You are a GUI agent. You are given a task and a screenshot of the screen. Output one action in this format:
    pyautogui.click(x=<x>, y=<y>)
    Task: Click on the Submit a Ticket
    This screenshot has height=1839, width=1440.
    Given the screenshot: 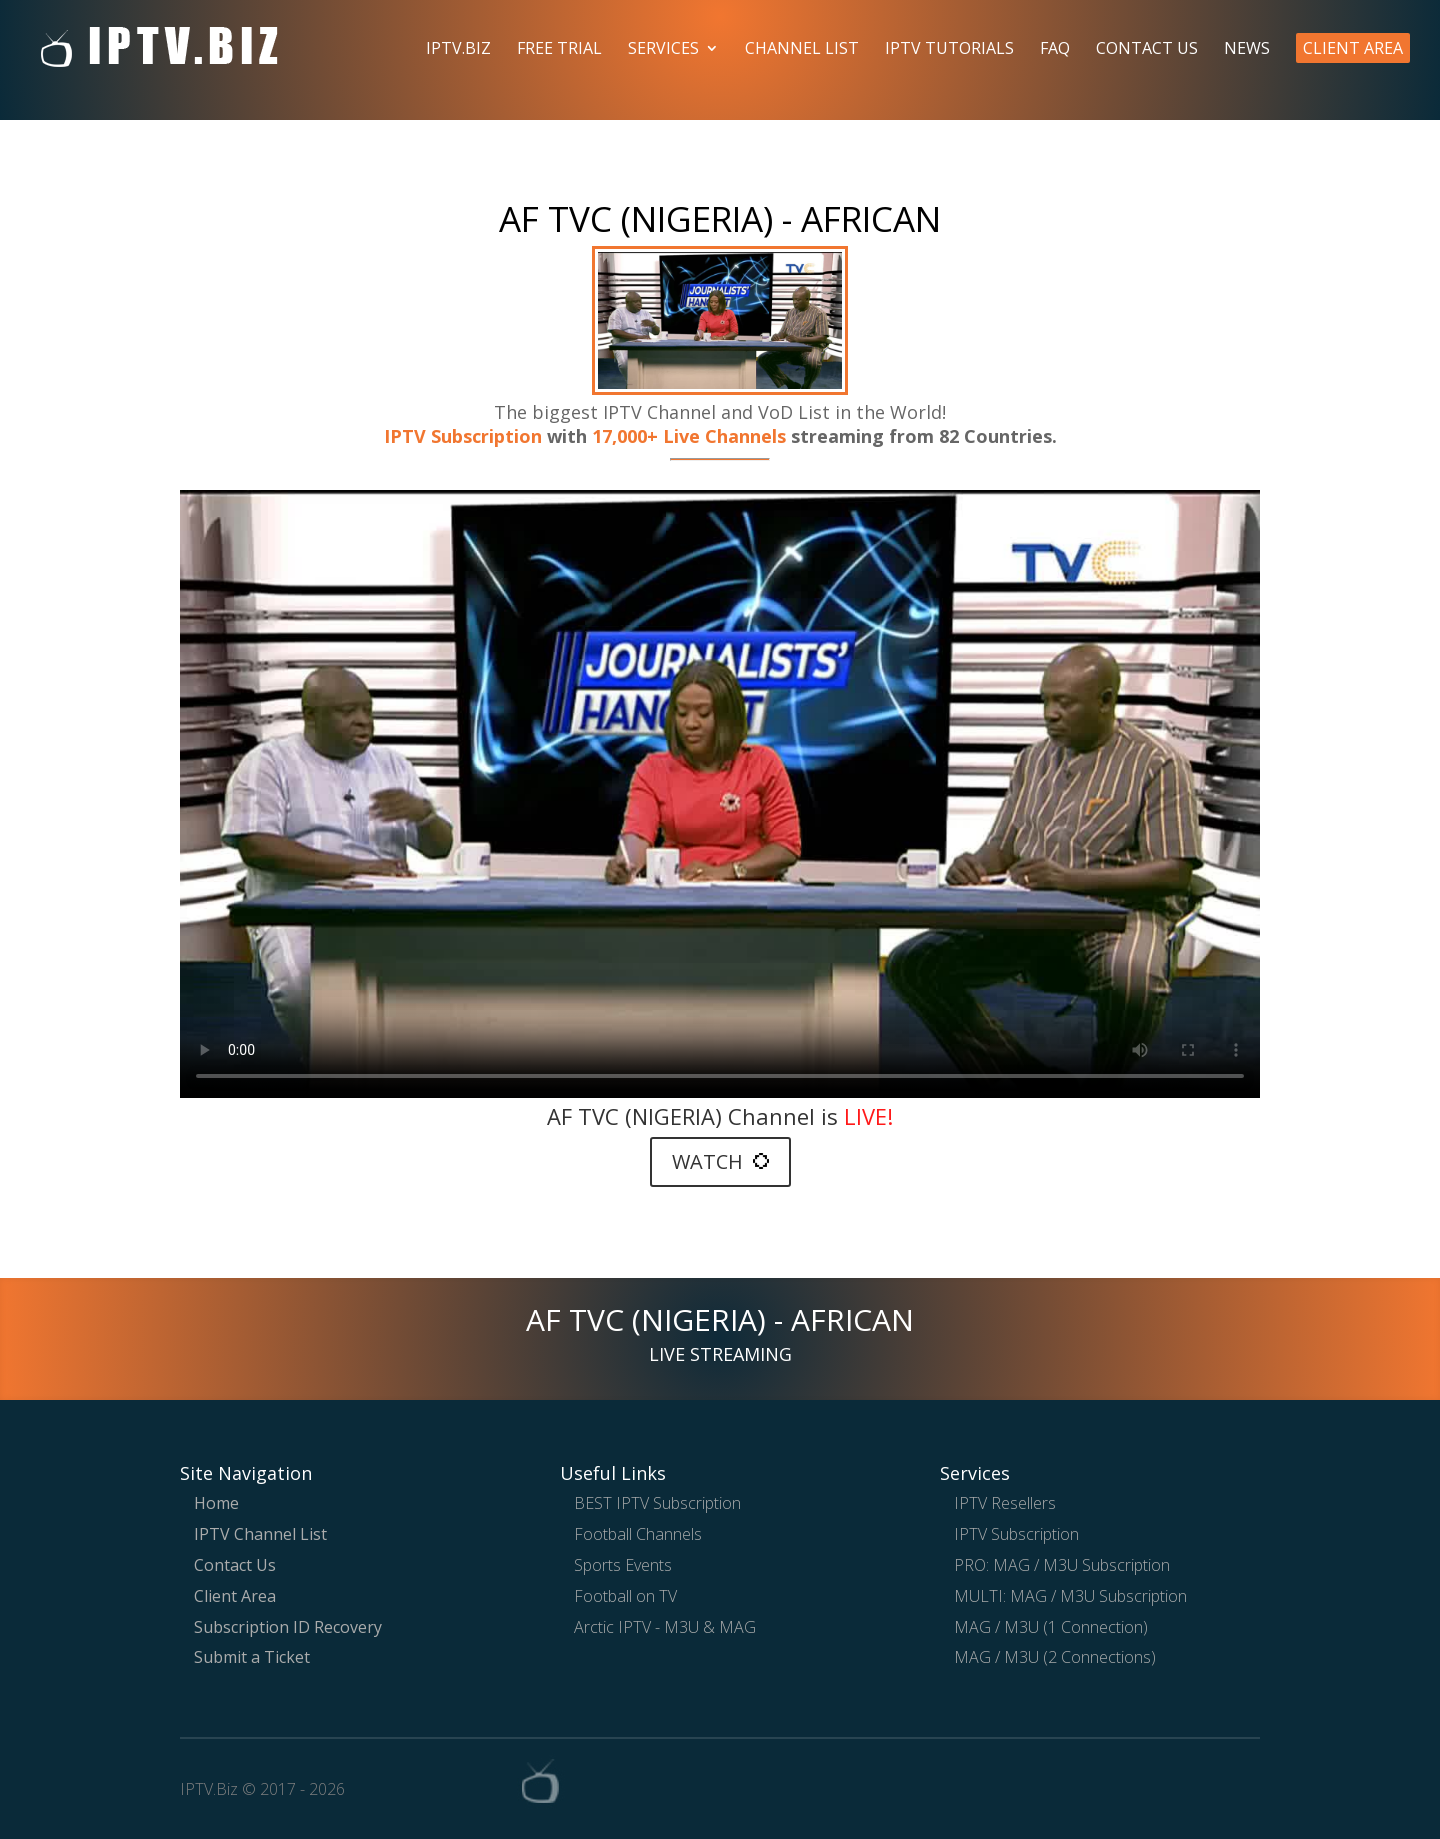 What is the action you would take?
    pyautogui.click(x=252, y=1657)
    